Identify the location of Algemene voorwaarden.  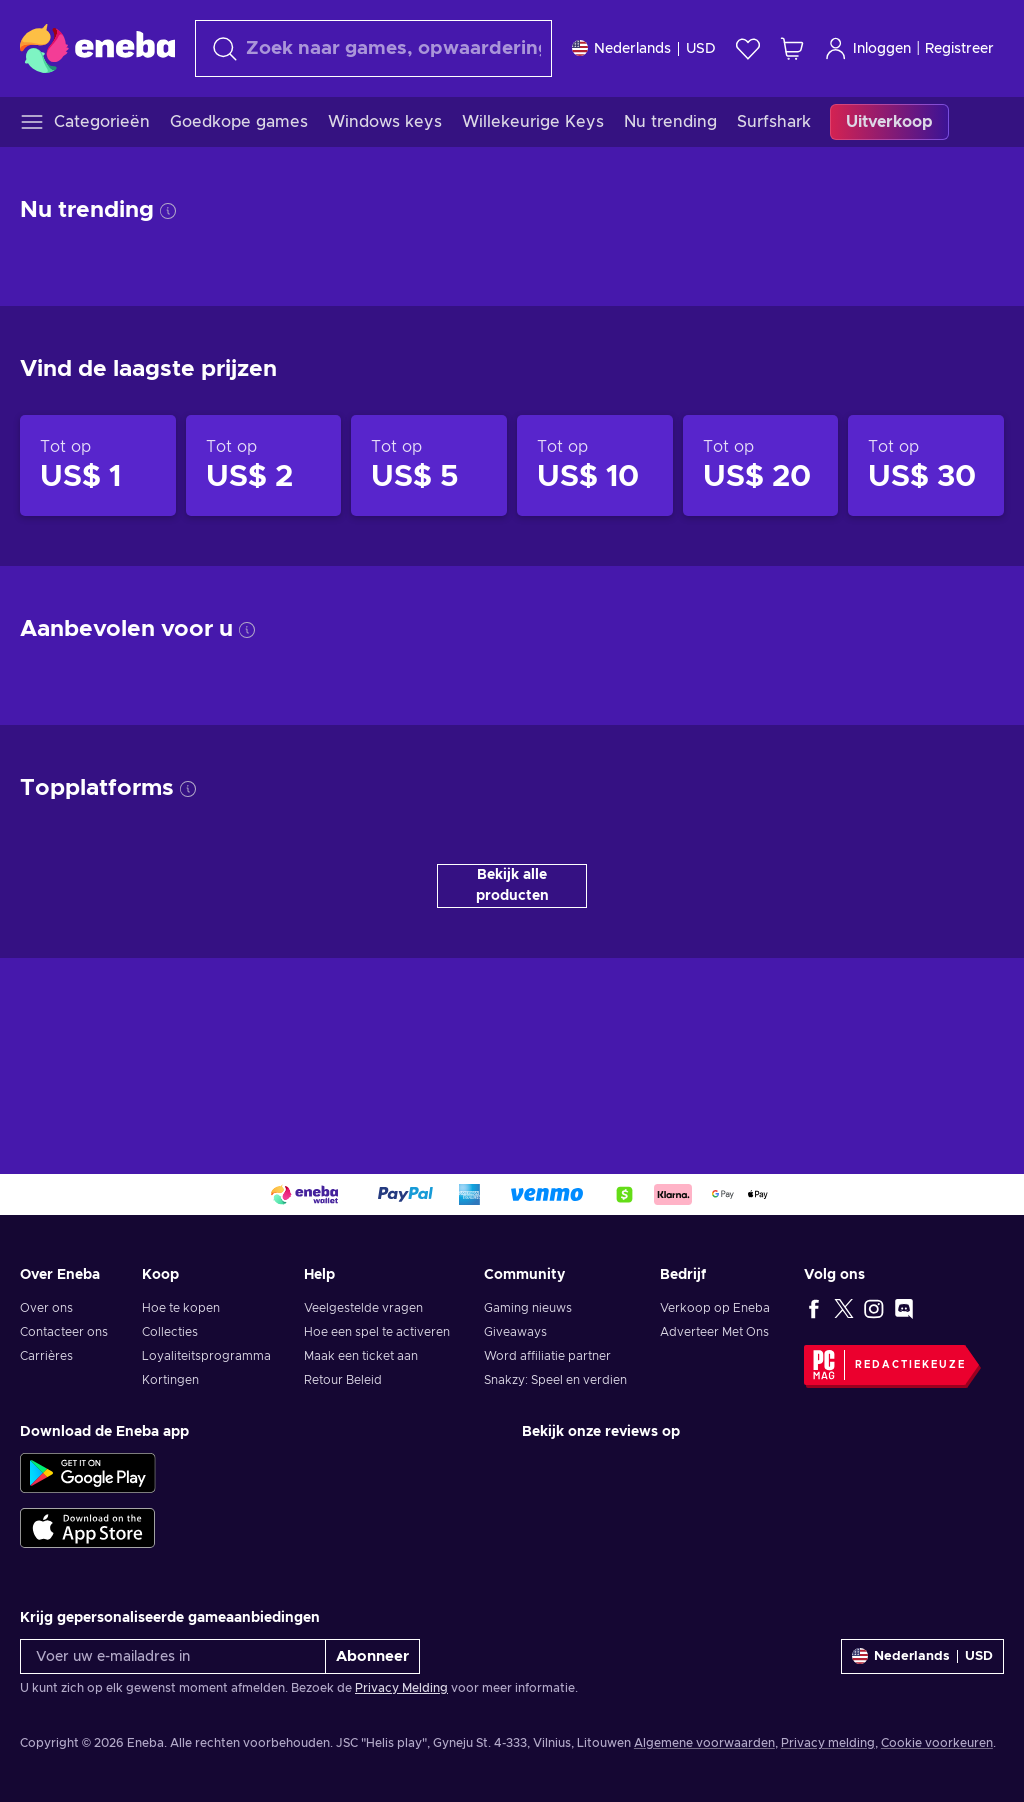
(704, 1743).